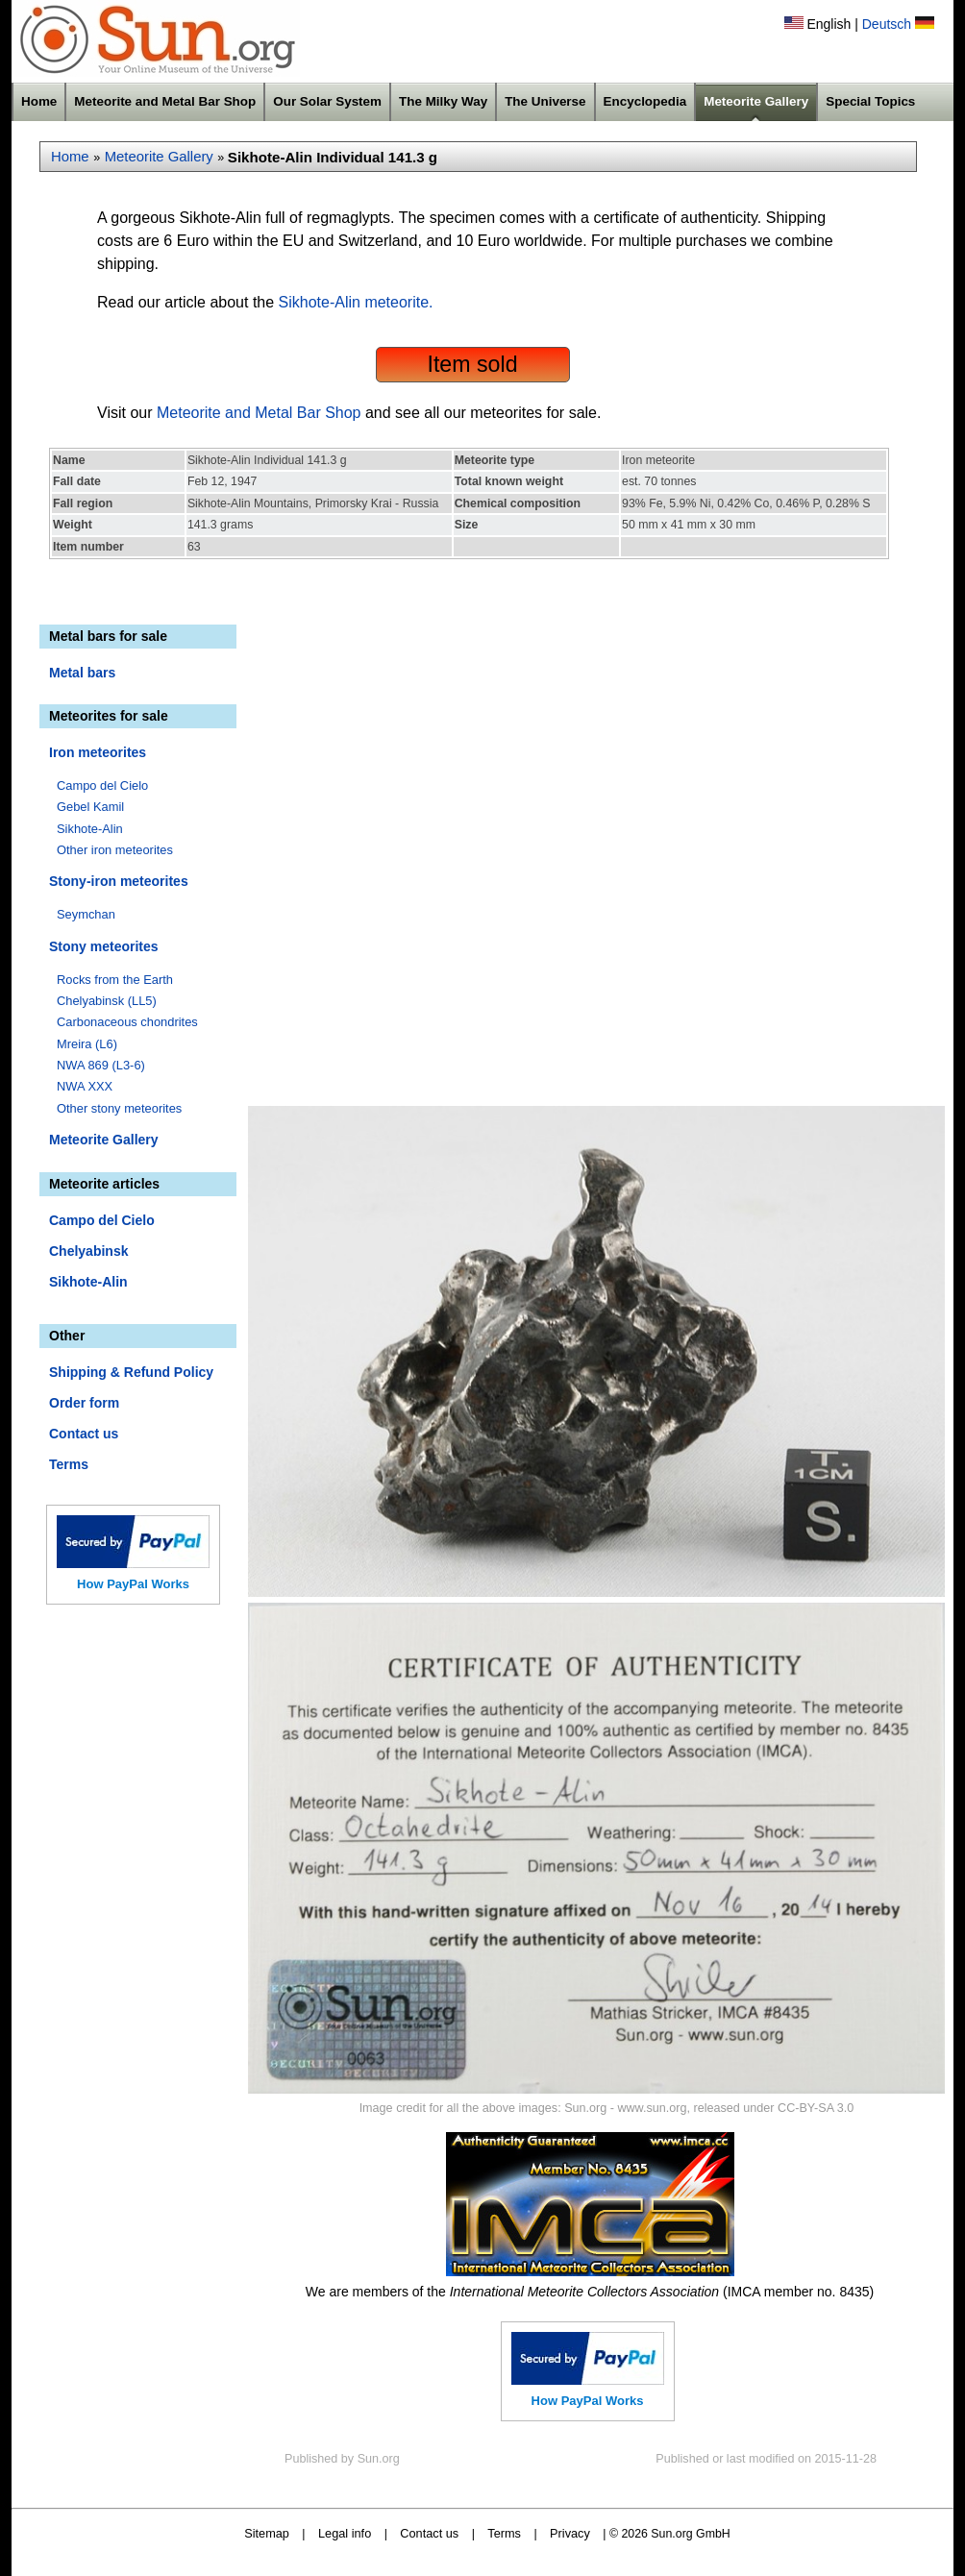 Image resolution: width=965 pixels, height=2576 pixels. I want to click on Deutsch, so click(886, 24).